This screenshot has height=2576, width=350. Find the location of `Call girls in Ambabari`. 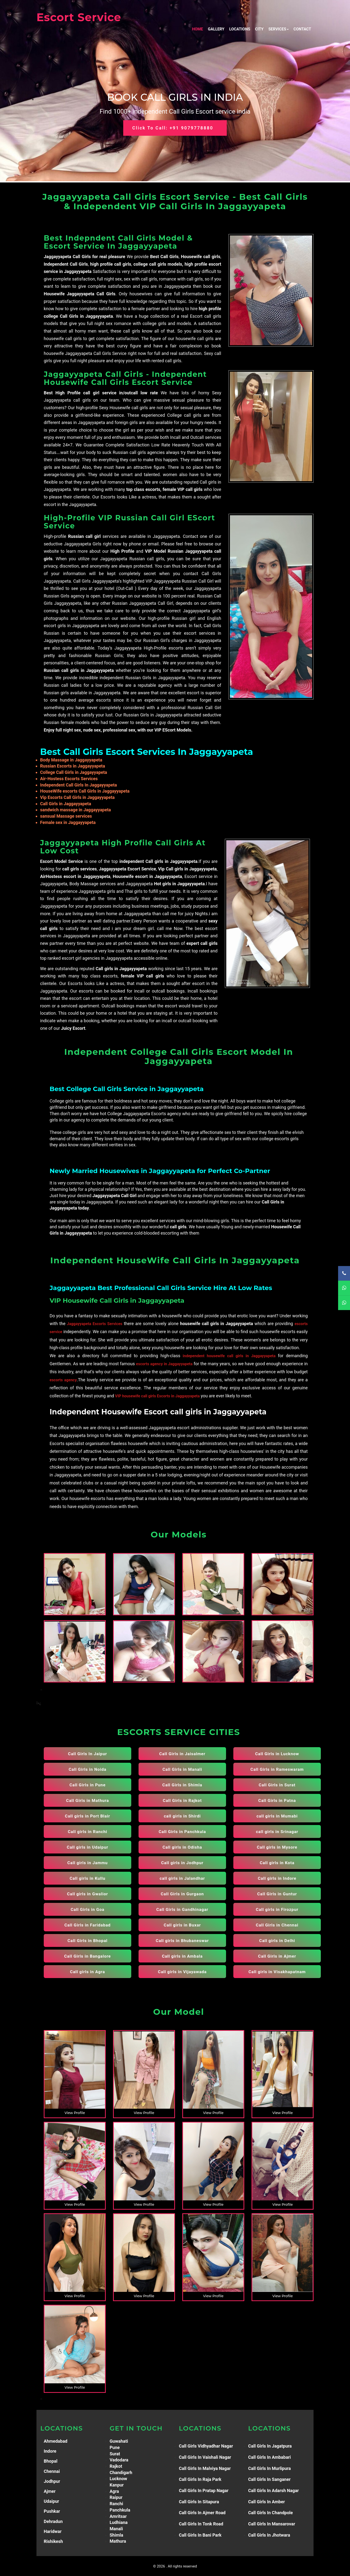

Call girls in Ambabari is located at coordinates (269, 2457).